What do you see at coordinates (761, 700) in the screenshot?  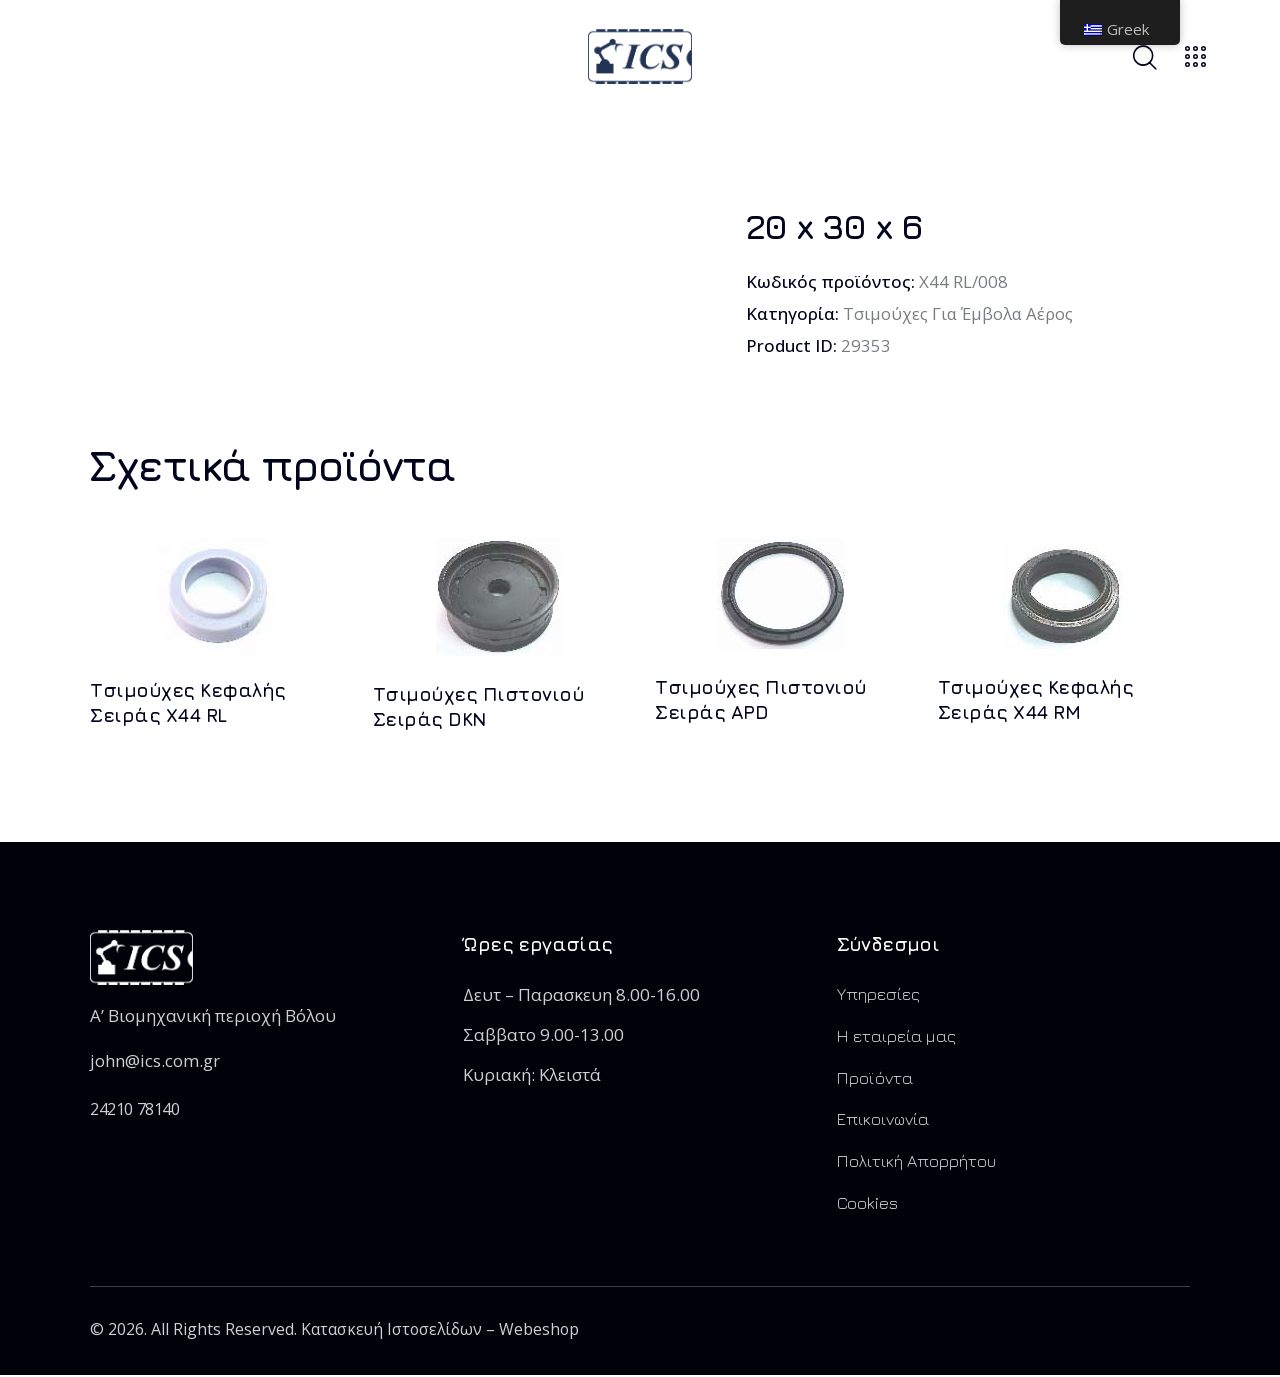 I see `Τσιμούχες Πιστονιού Σειράς APD` at bounding box center [761, 700].